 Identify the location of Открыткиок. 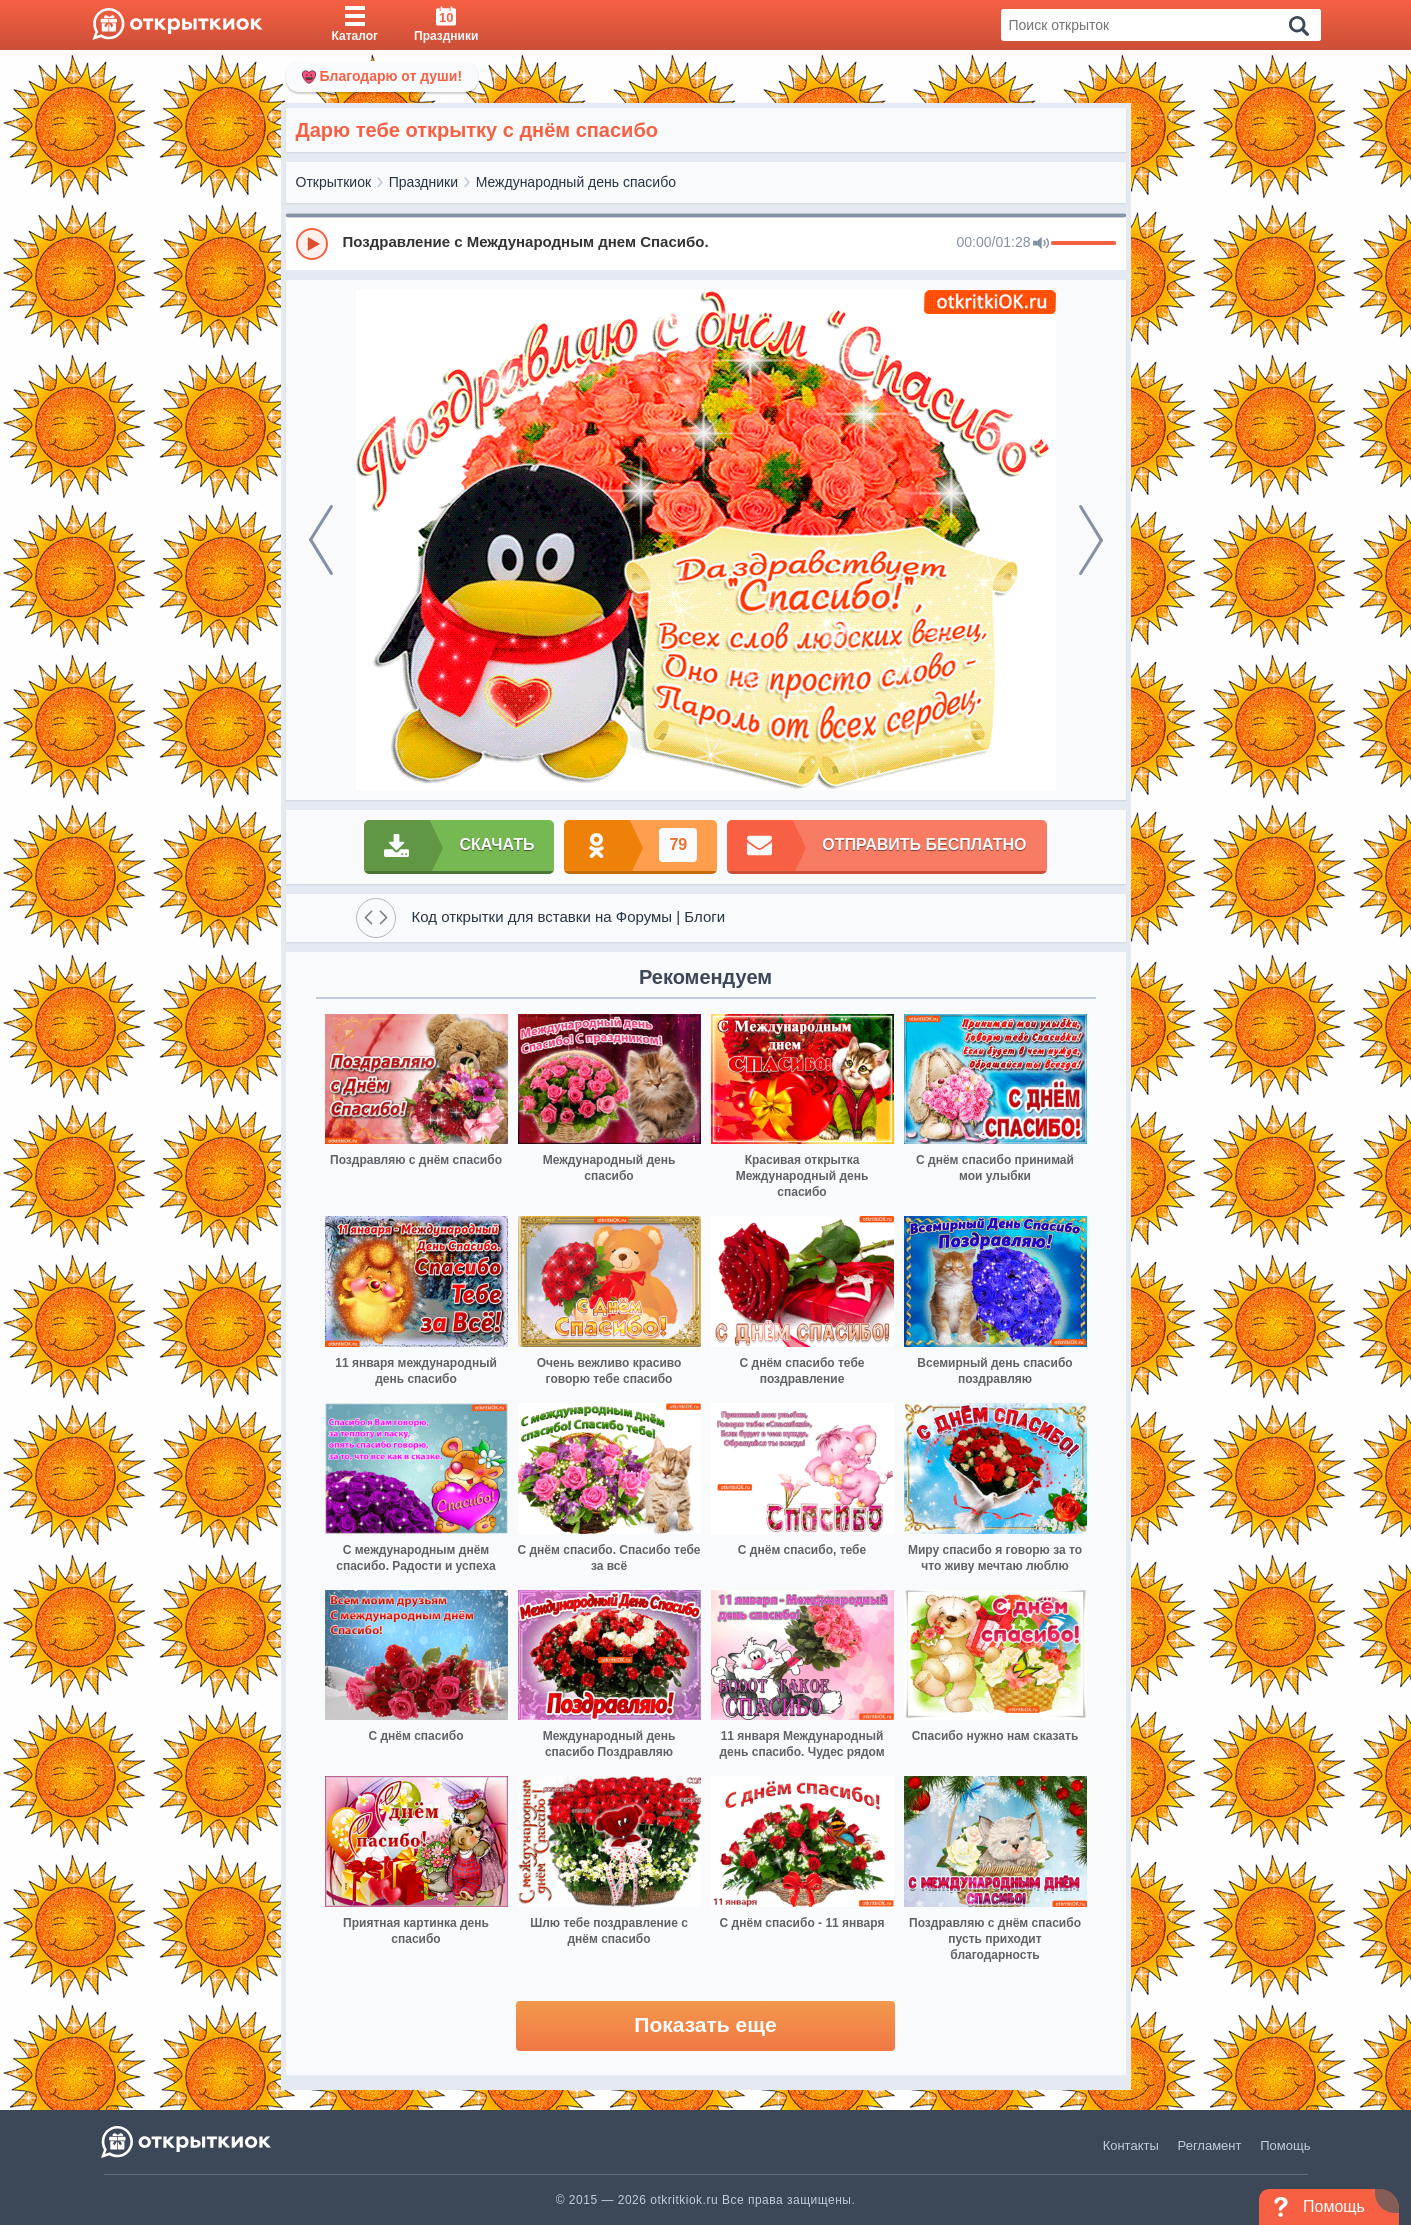
(334, 182).